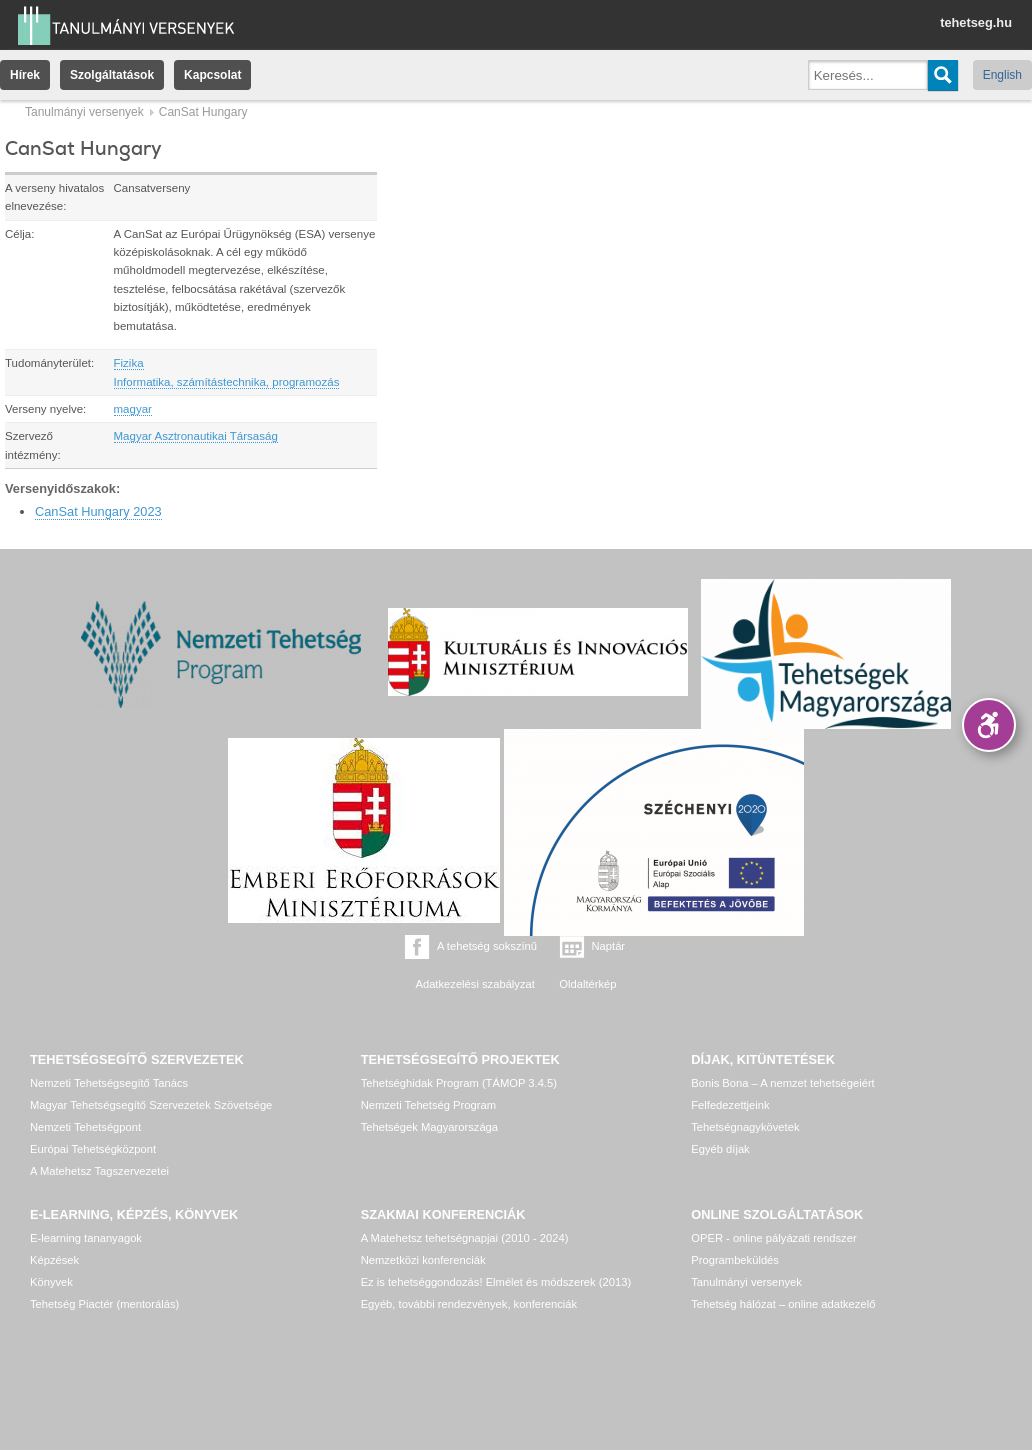 This screenshot has height=1450, width=1032. What do you see at coordinates (86, 1238) in the screenshot?
I see `E-learning tananyagok` at bounding box center [86, 1238].